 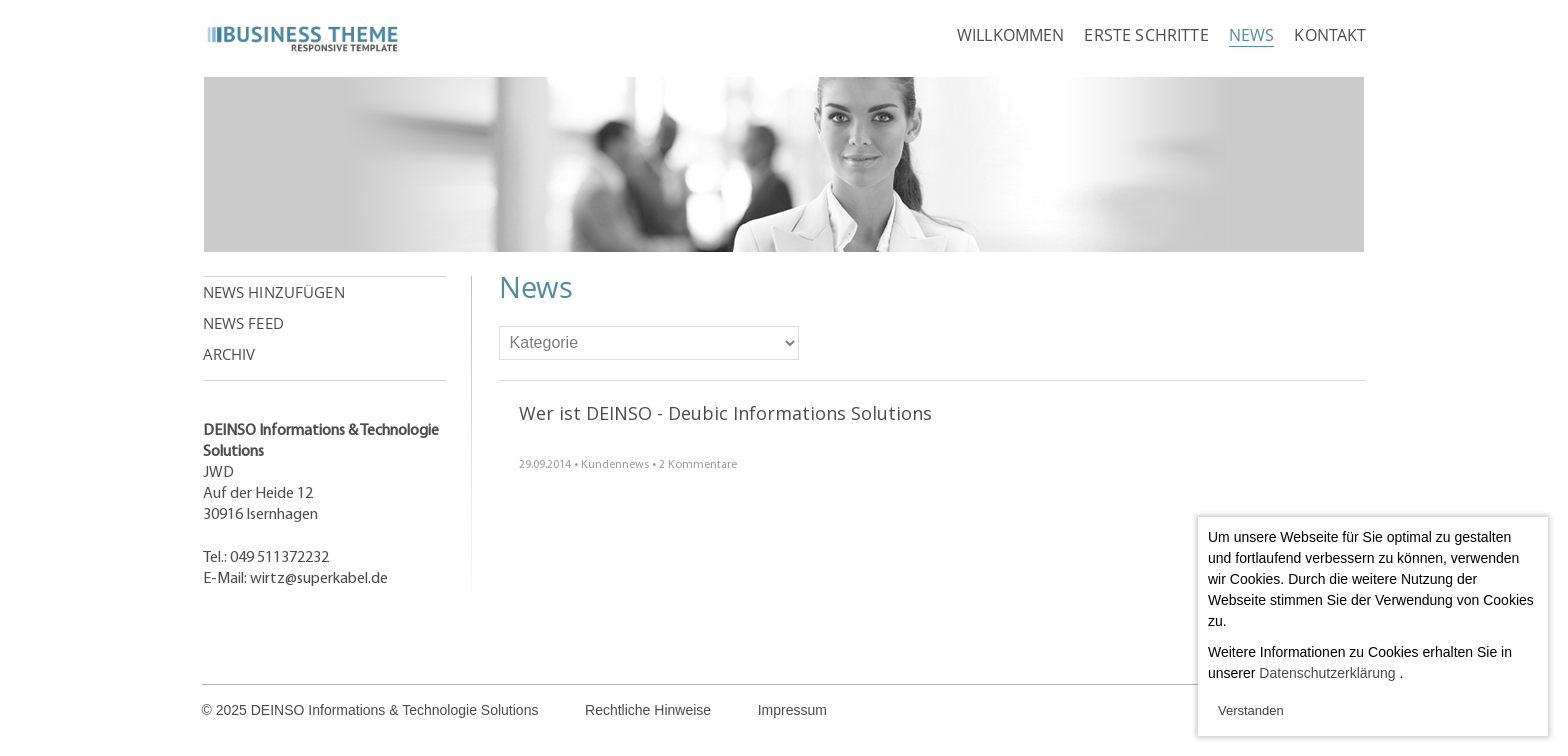 What do you see at coordinates (243, 323) in the screenshot?
I see `News Feed` at bounding box center [243, 323].